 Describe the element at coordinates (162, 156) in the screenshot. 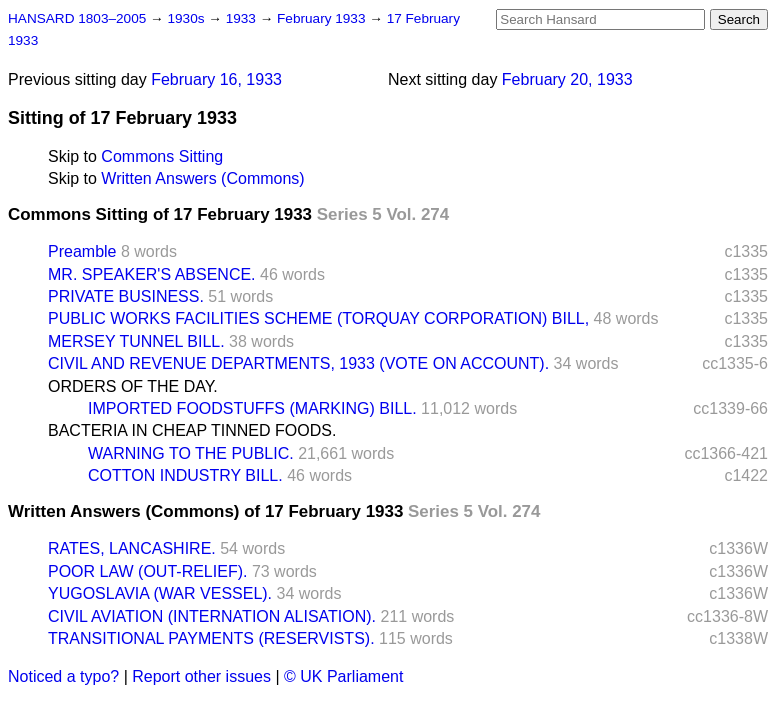

I see `Commons Sitting` at that location.